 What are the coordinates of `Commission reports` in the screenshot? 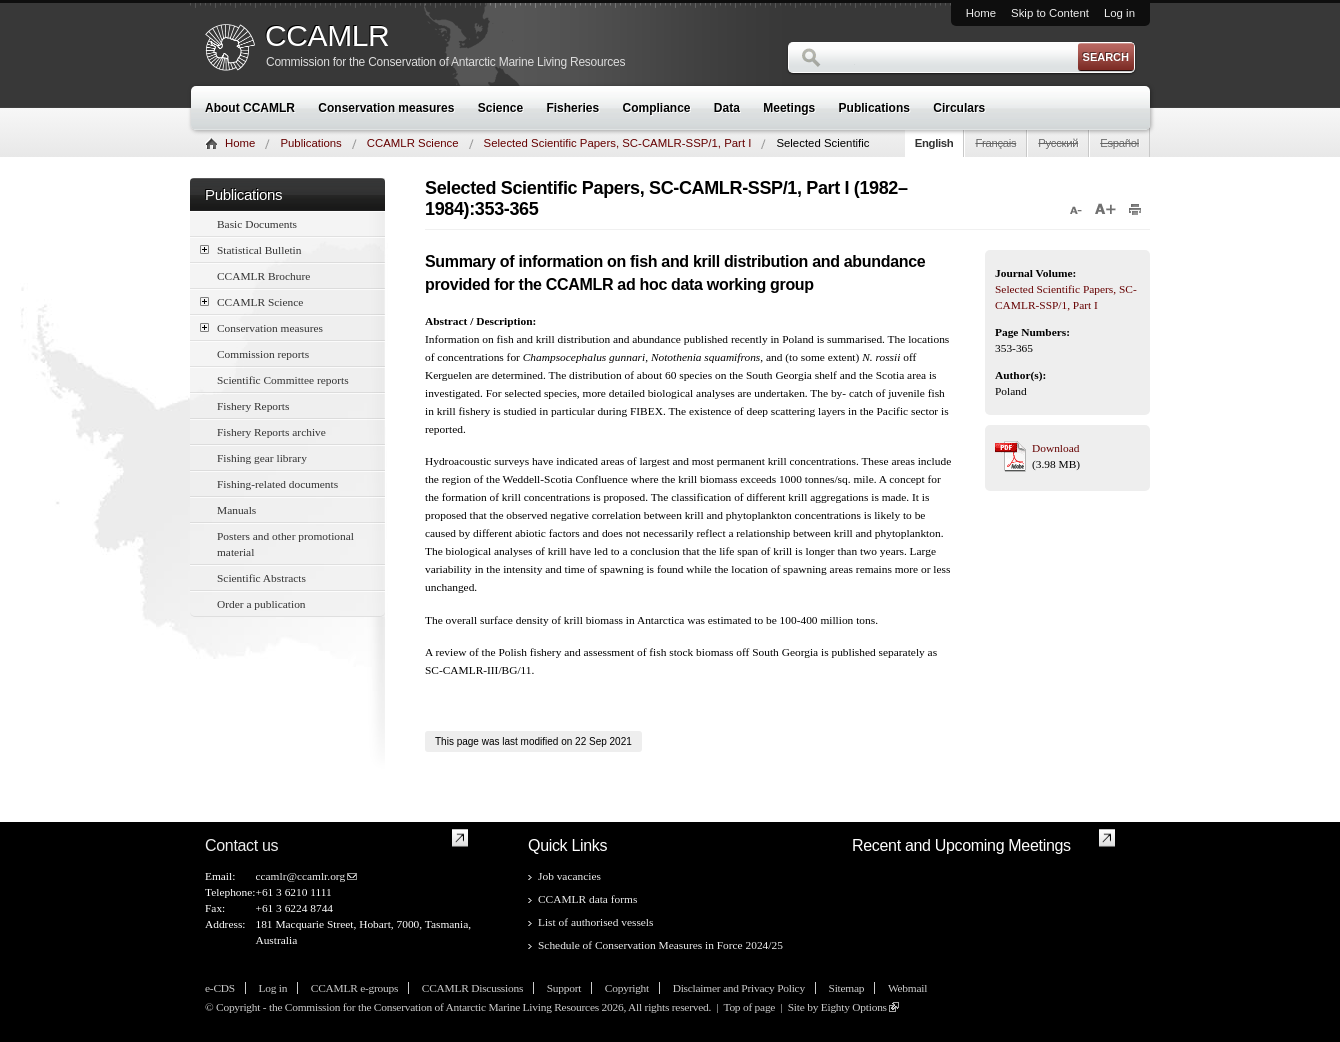 It's located at (263, 354).